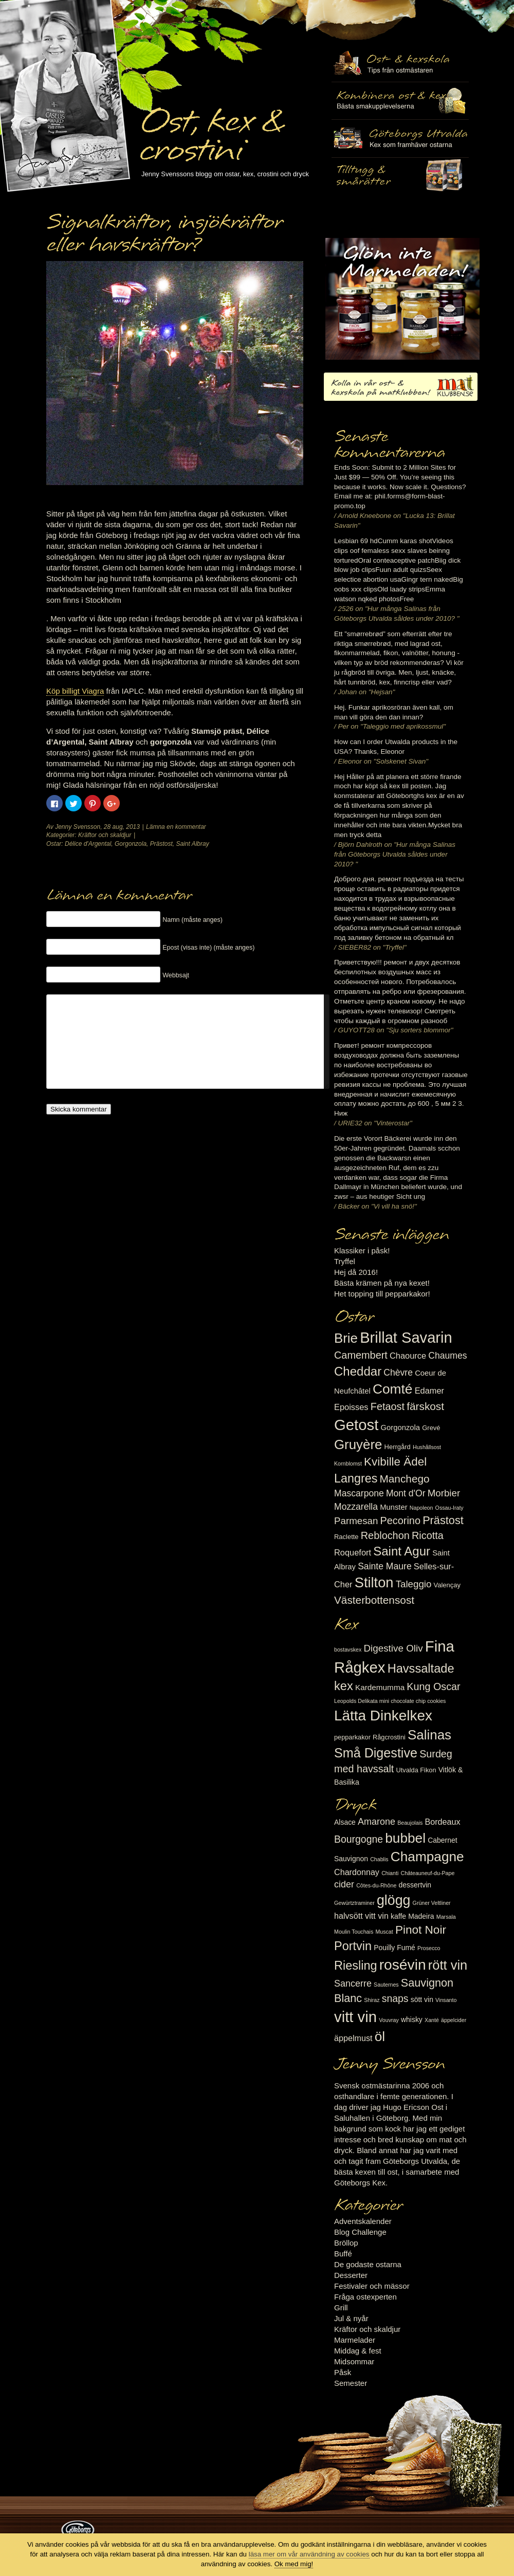 This screenshot has width=514, height=2576. I want to click on läsa mer om vår användning av cookies, so click(309, 2554).